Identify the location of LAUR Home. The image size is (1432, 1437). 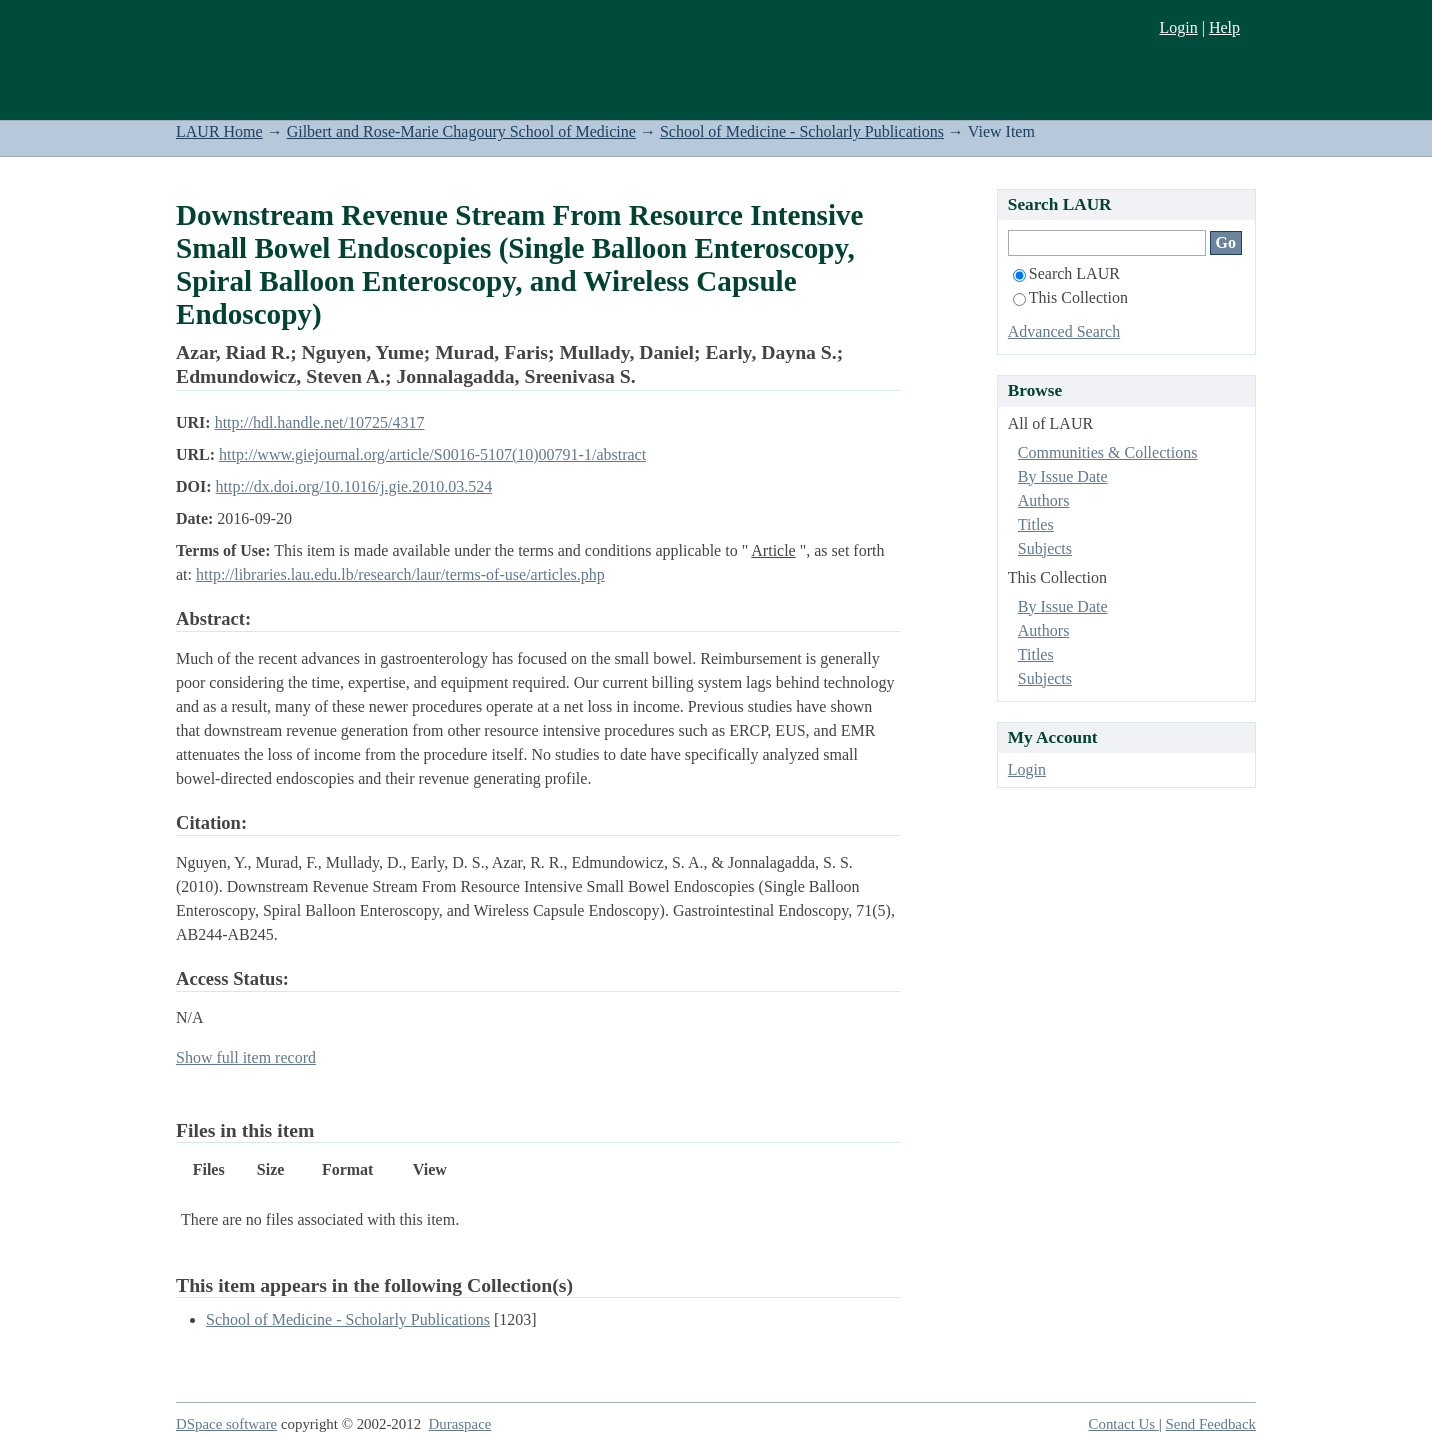
(219, 131).